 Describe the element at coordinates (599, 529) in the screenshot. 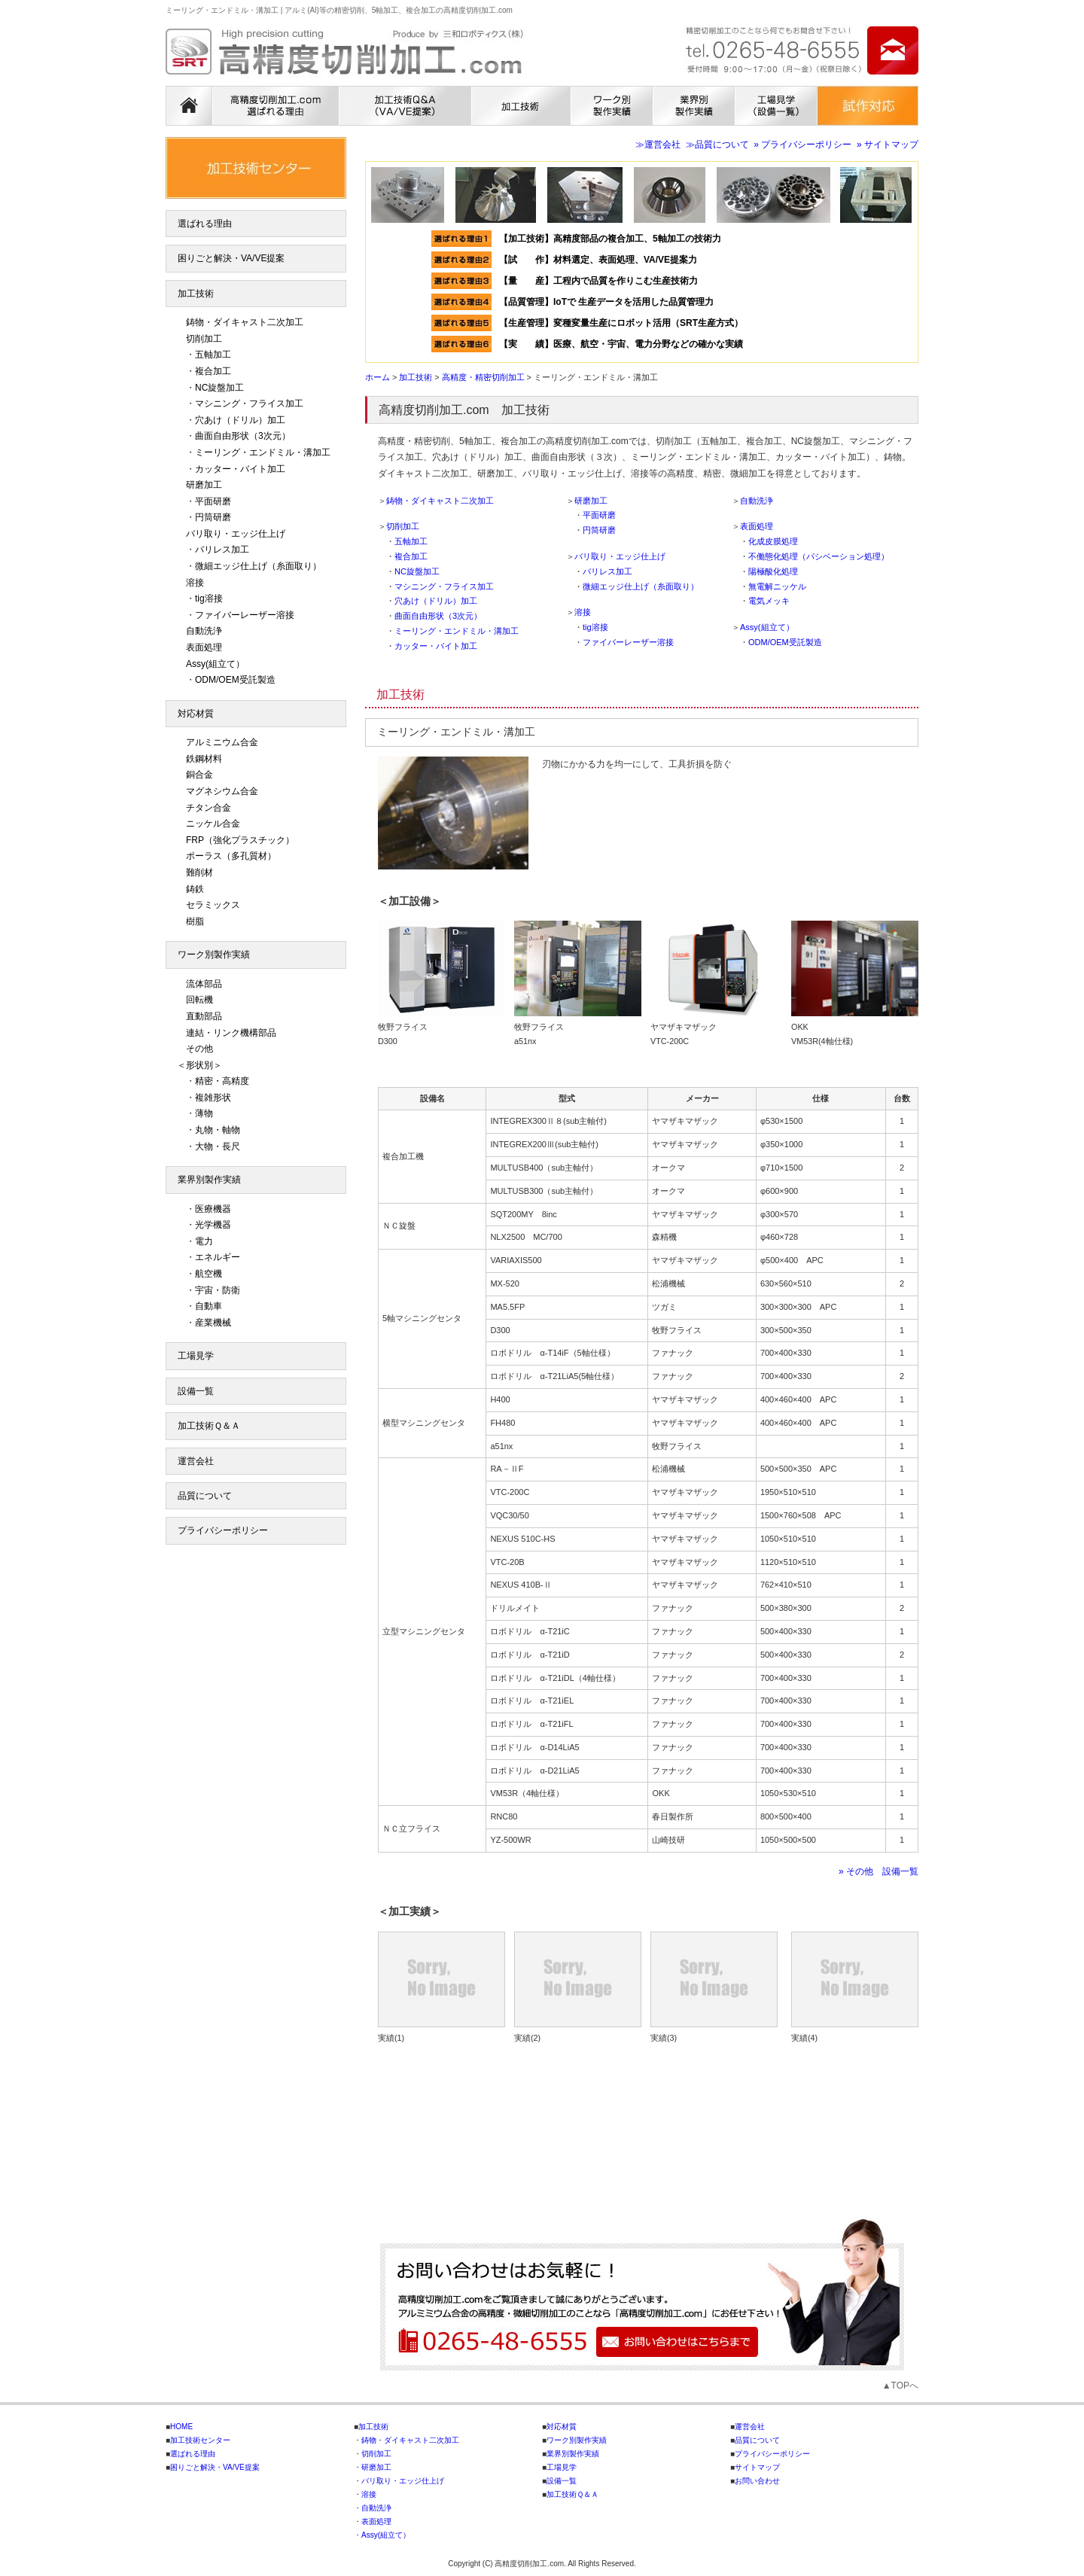

I see `円筒研磨` at that location.